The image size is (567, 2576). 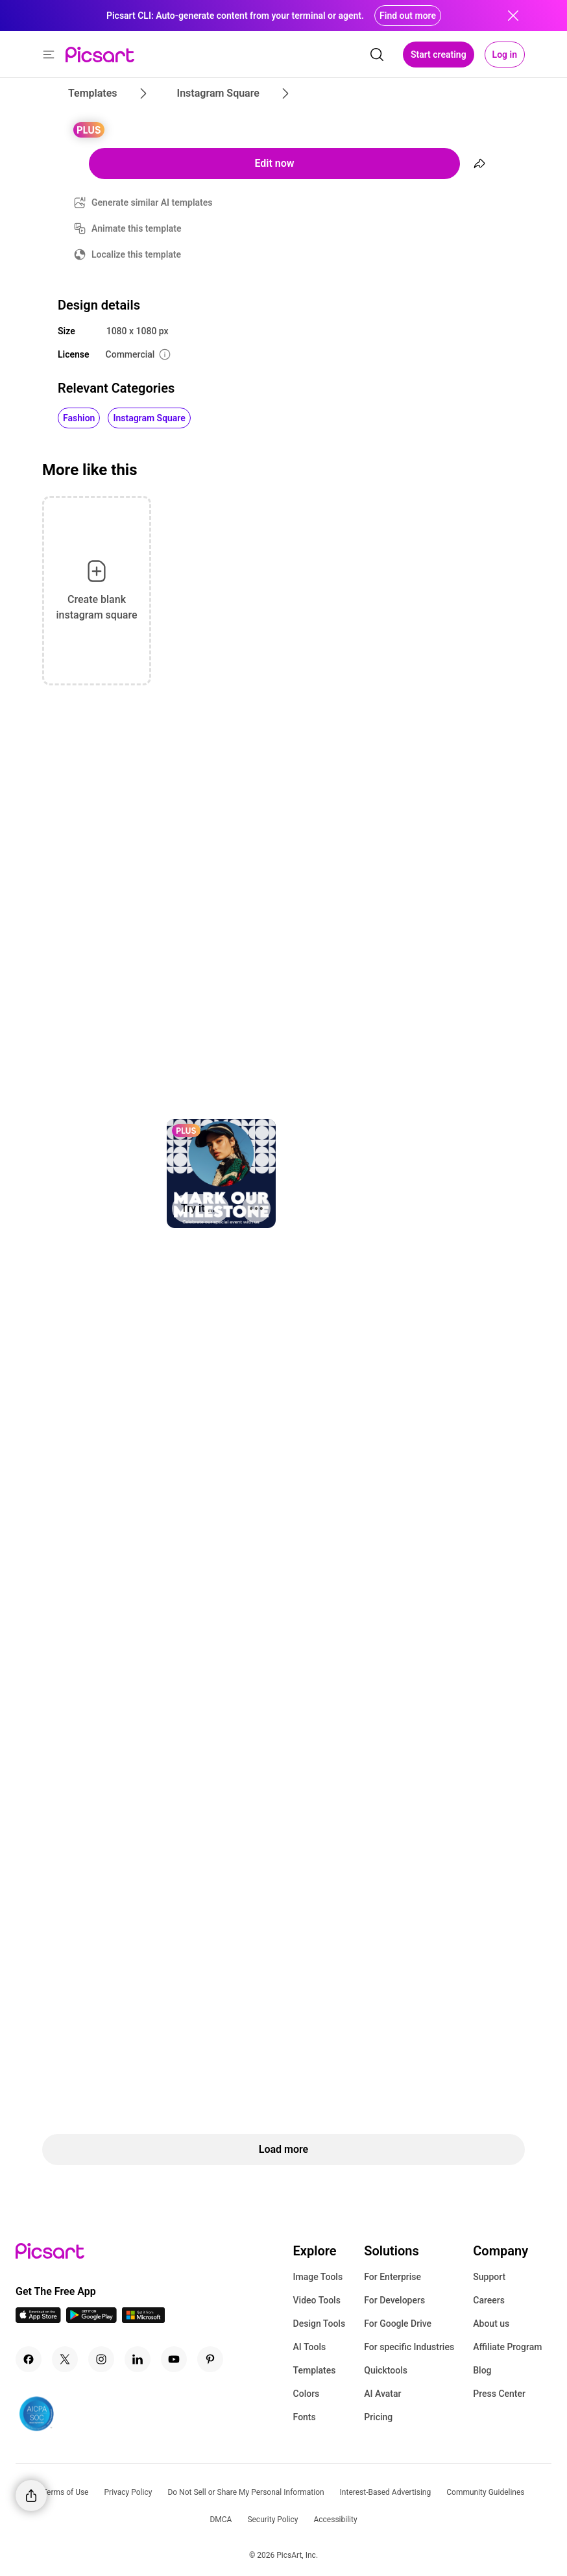 What do you see at coordinates (272, 2519) in the screenshot?
I see `Security Policy` at bounding box center [272, 2519].